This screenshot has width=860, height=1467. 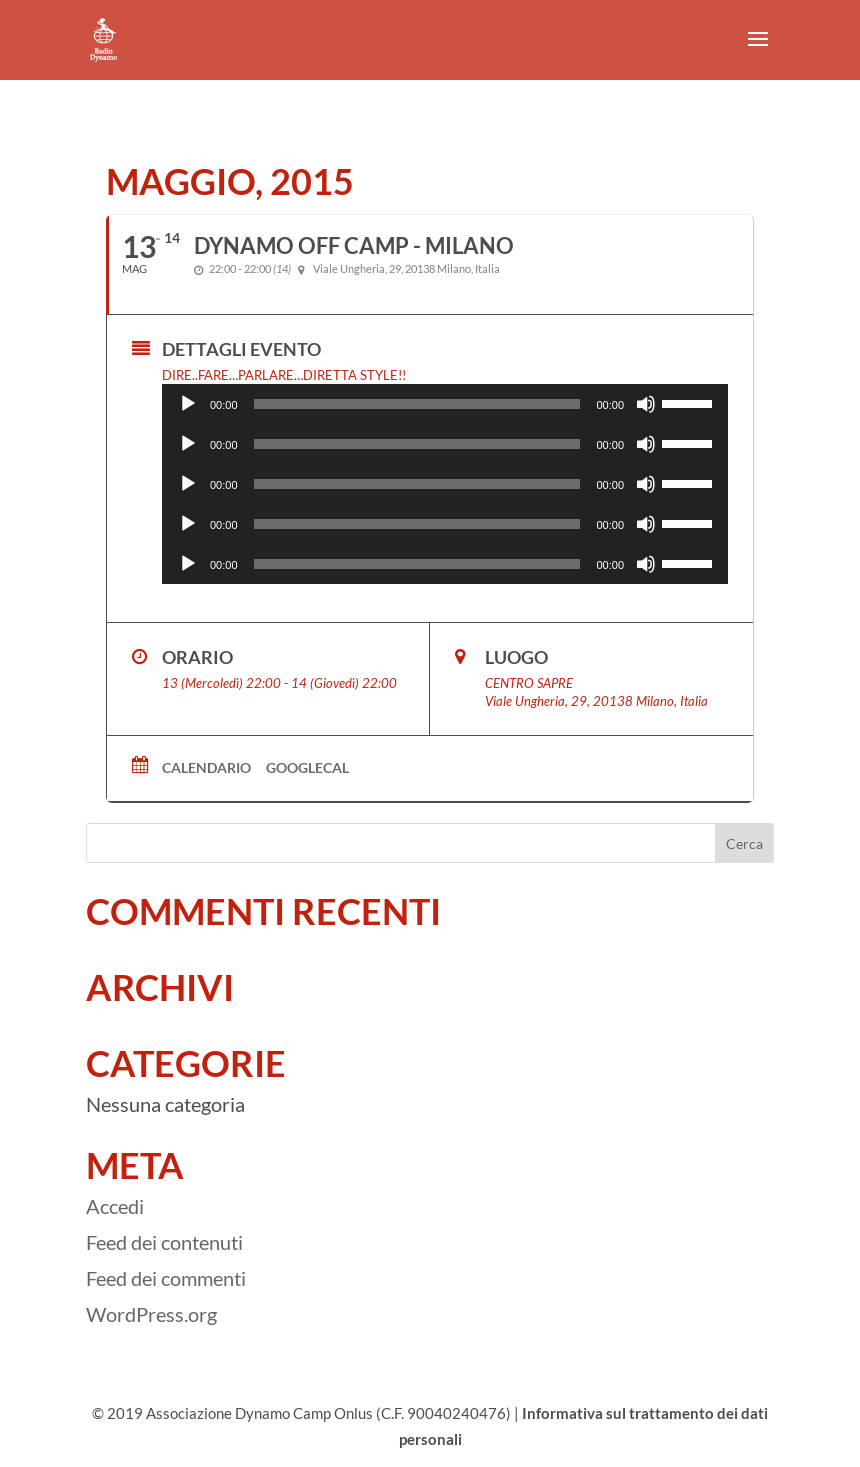 I want to click on [slider], so click(x=417, y=404).